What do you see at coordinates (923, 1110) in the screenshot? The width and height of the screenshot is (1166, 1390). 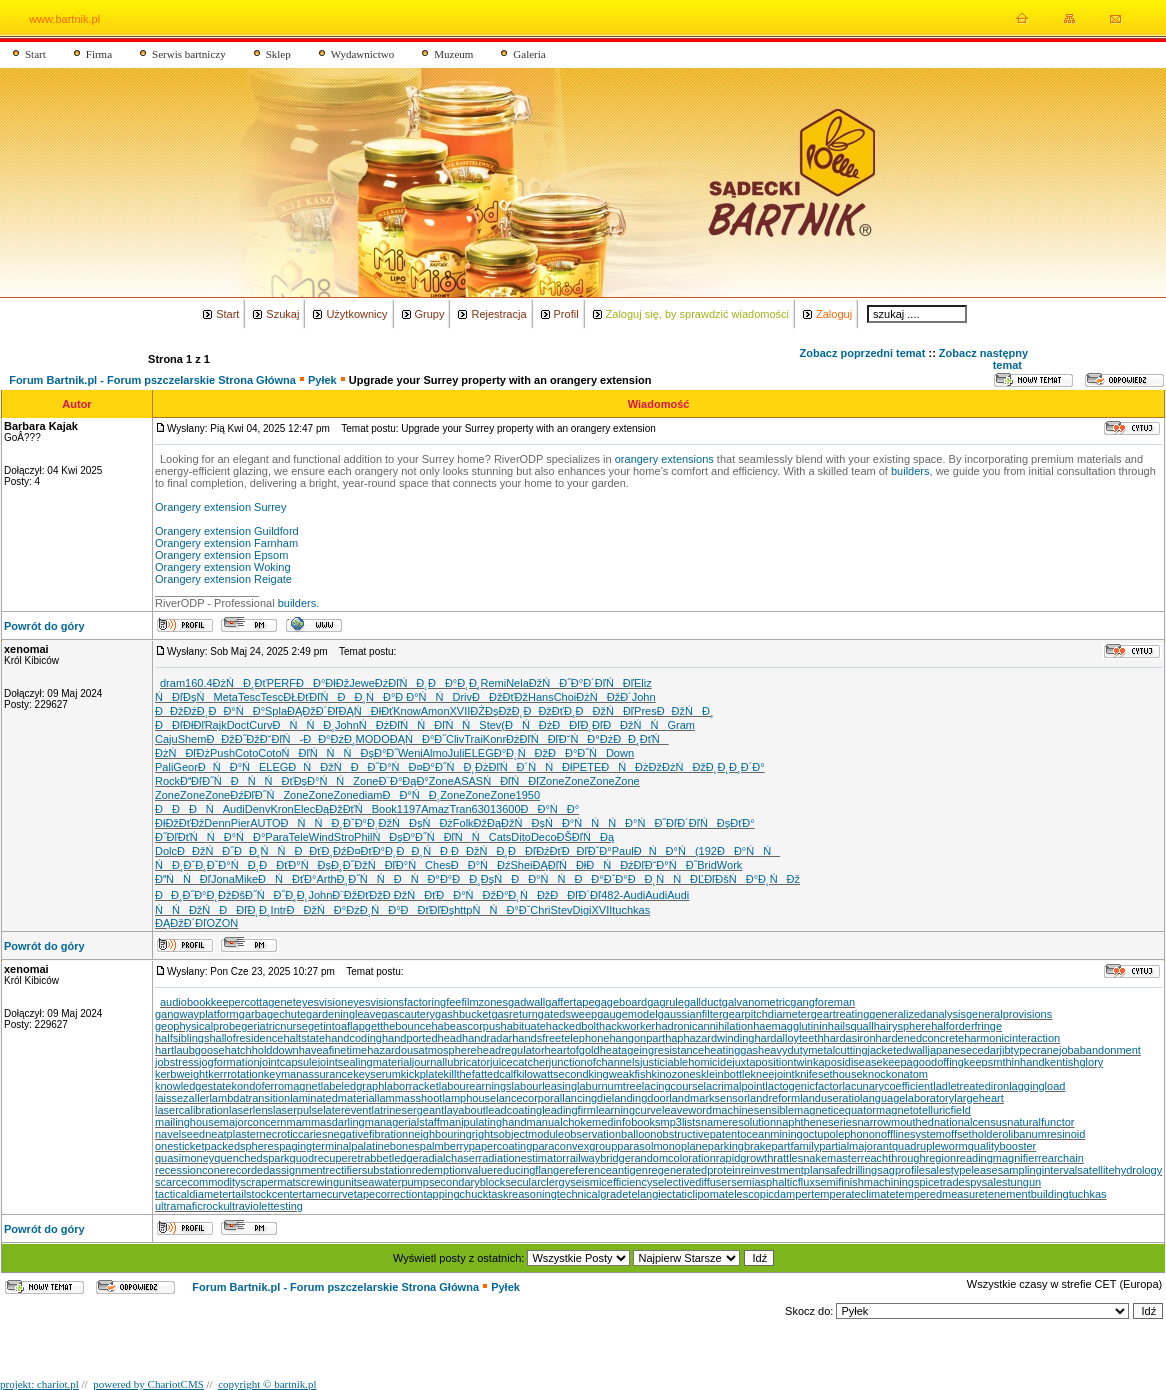 I see `magnetotelluricfield` at bounding box center [923, 1110].